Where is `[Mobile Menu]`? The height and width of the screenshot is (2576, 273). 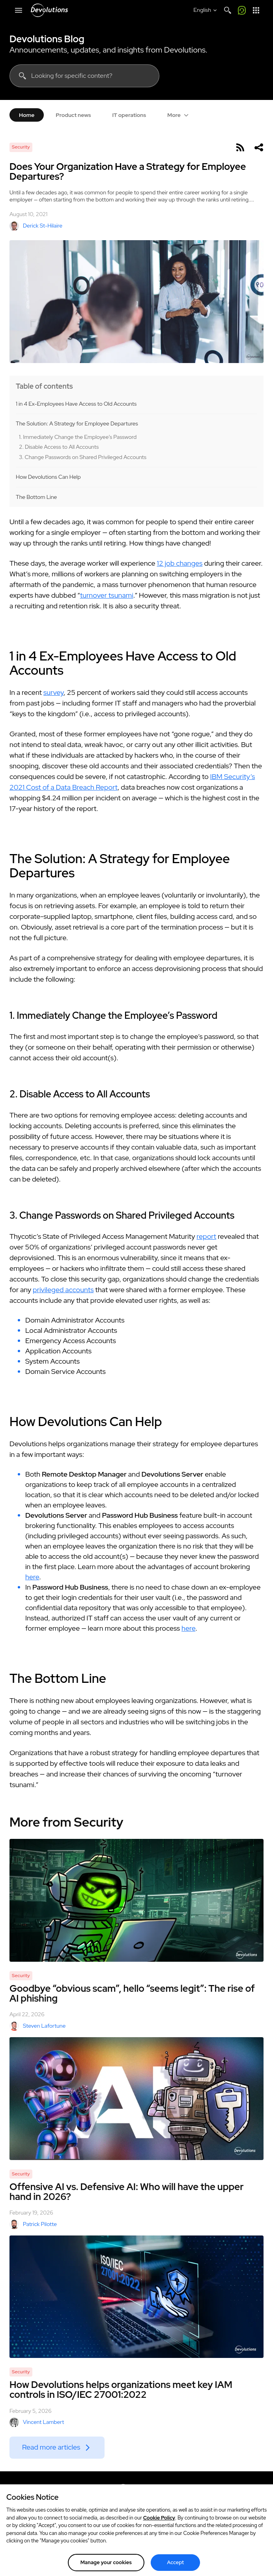 [Mobile Menu] is located at coordinates (18, 10).